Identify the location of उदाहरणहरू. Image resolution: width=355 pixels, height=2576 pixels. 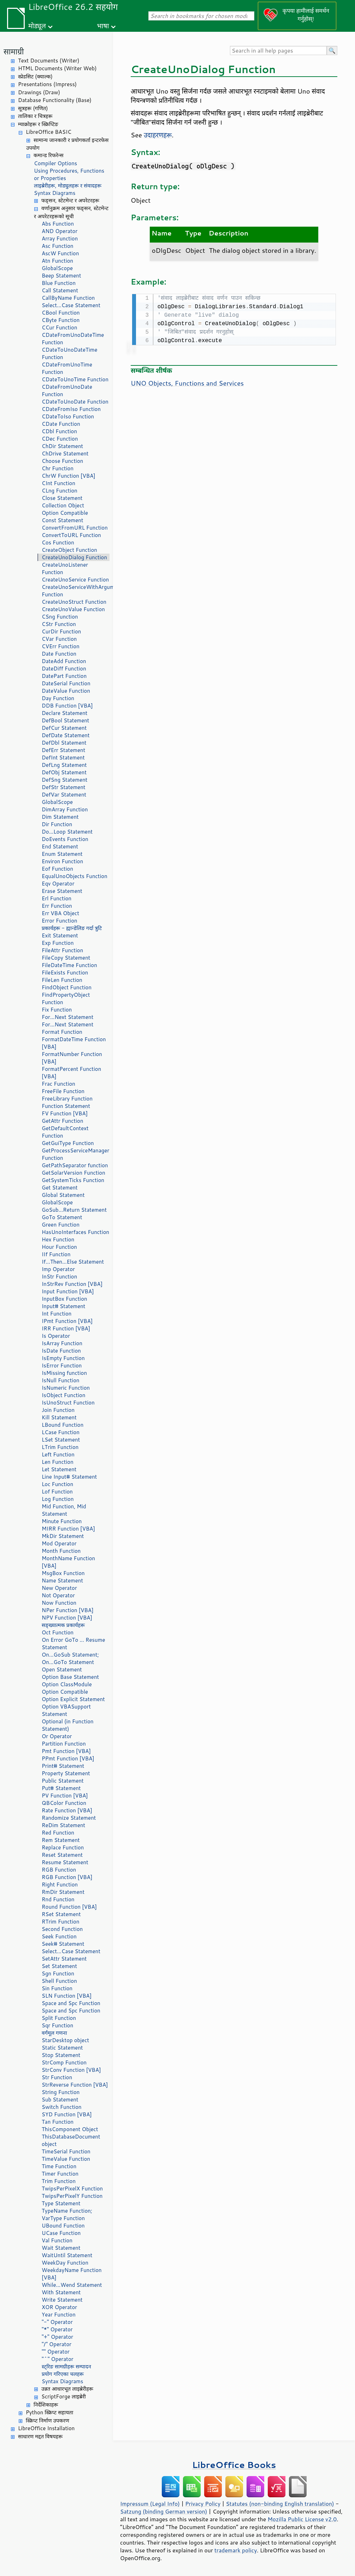
(158, 134).